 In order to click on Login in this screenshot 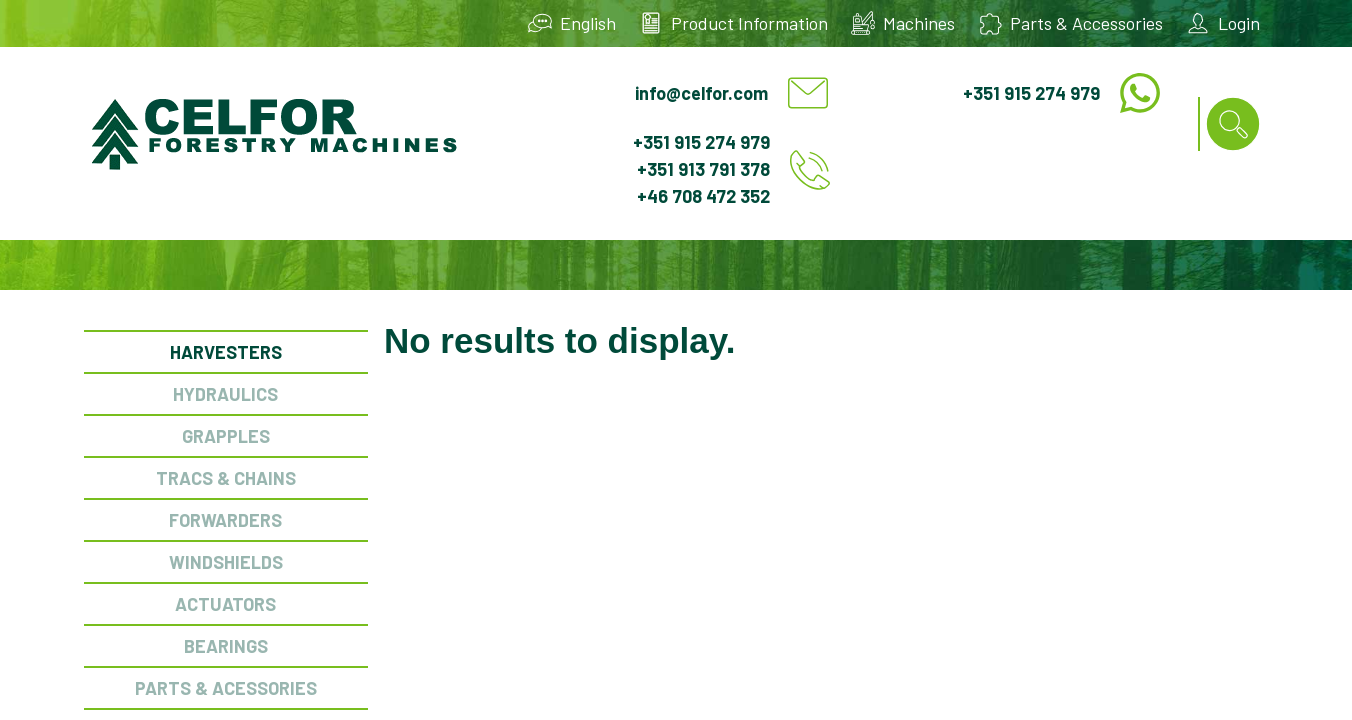, I will do `click(1239, 23)`.